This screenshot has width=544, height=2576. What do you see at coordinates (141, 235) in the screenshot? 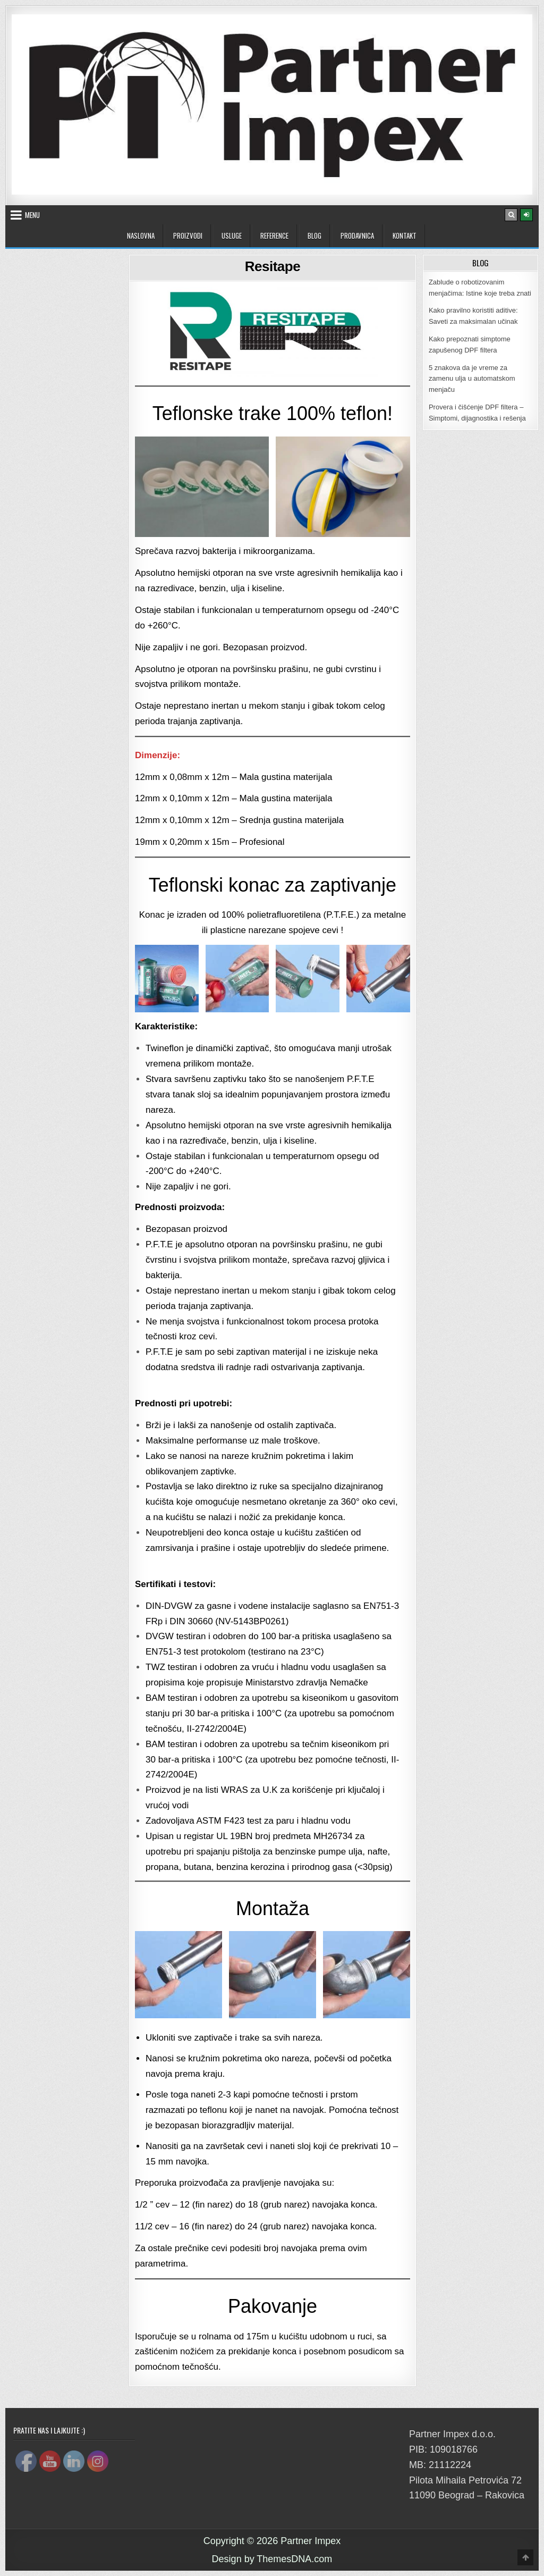
I see `Naslovna` at bounding box center [141, 235].